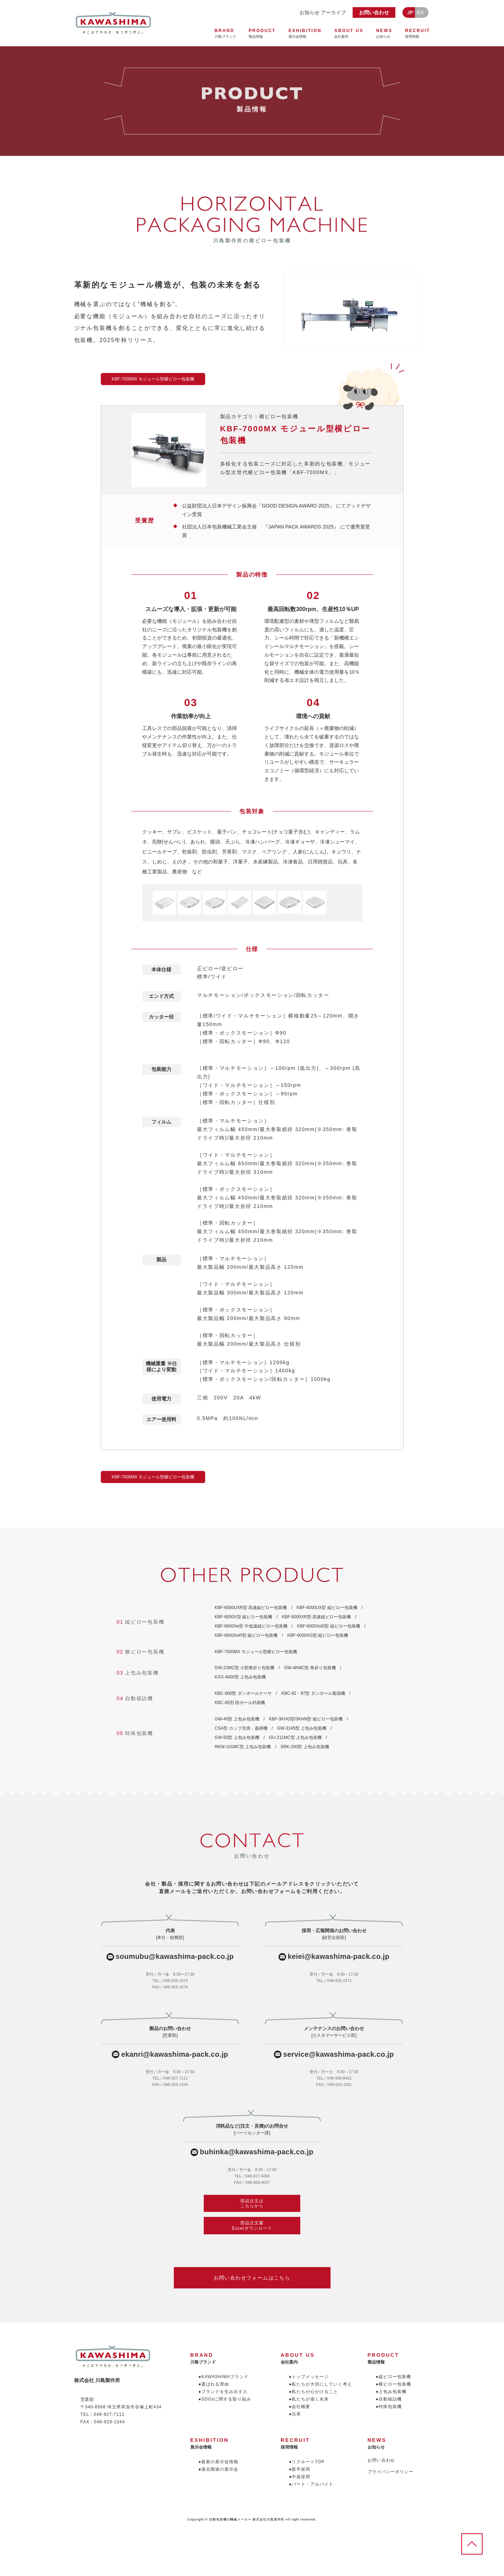 This screenshot has height=2576, width=504. What do you see at coordinates (334, 2078) in the screenshot?
I see `TEL／048-928-8421` at bounding box center [334, 2078].